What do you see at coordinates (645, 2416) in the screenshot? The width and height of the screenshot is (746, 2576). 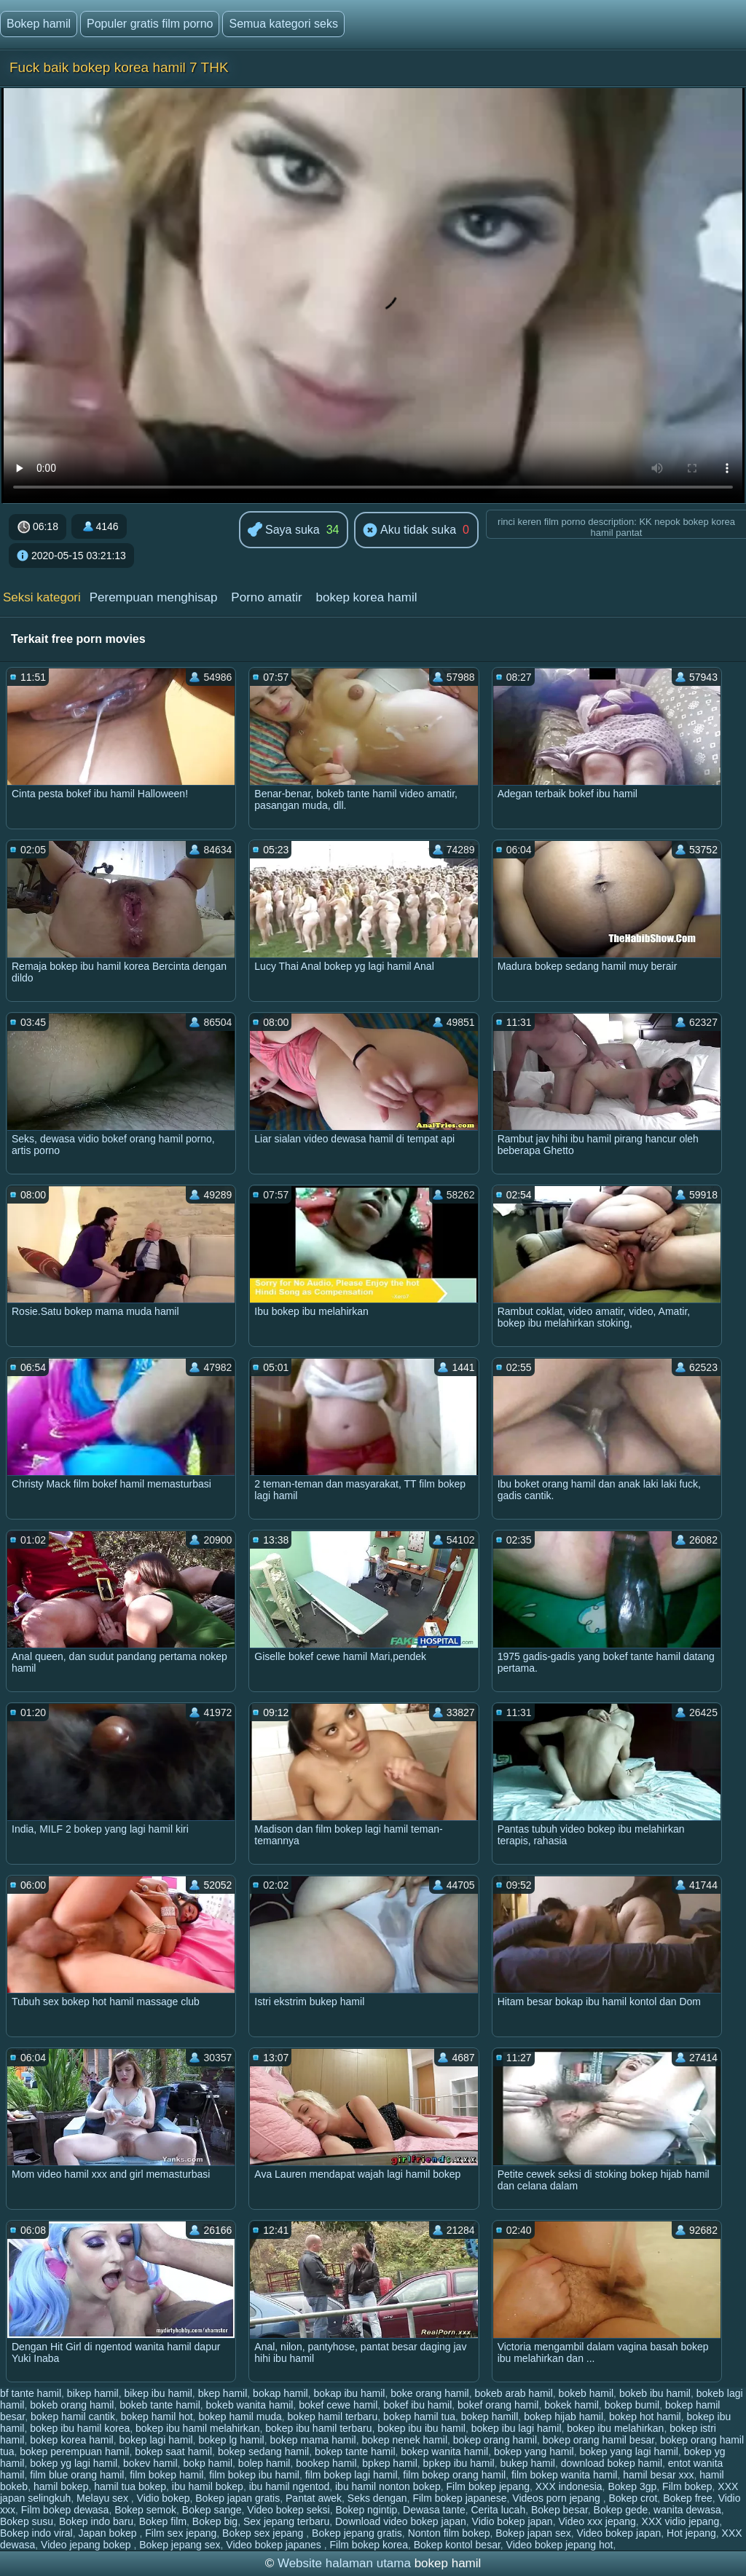 I see `bokep hot hamil` at bounding box center [645, 2416].